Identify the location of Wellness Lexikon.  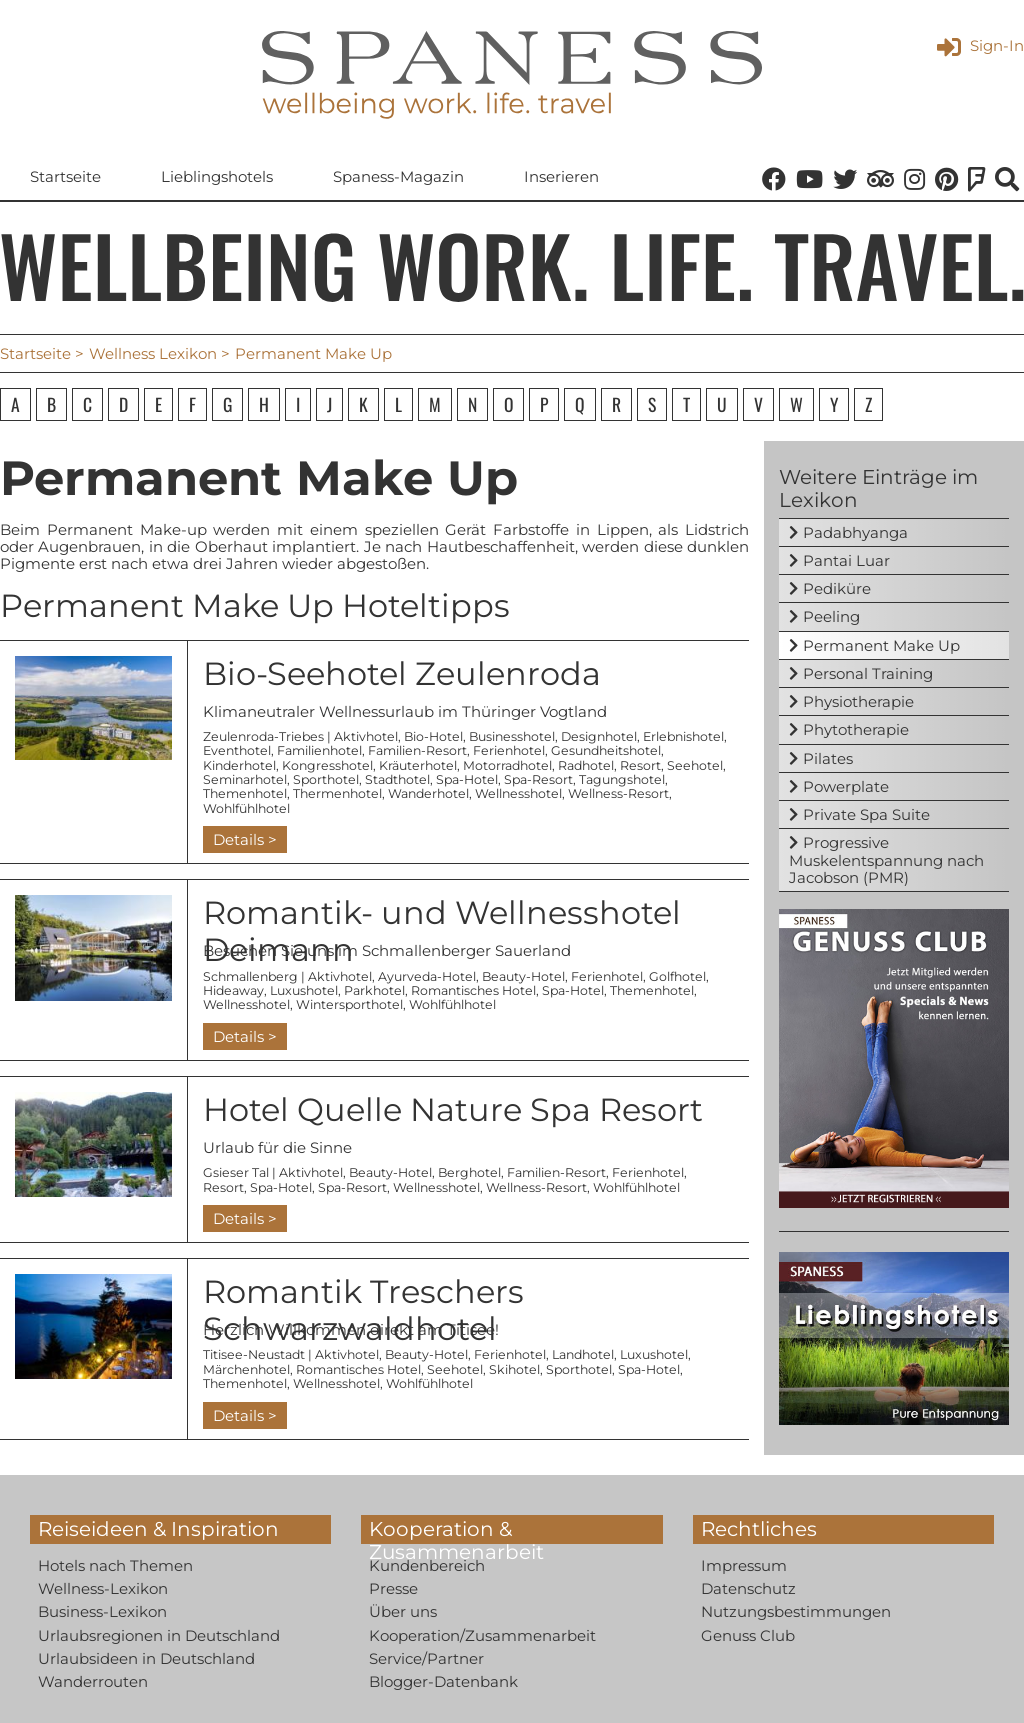
(153, 353).